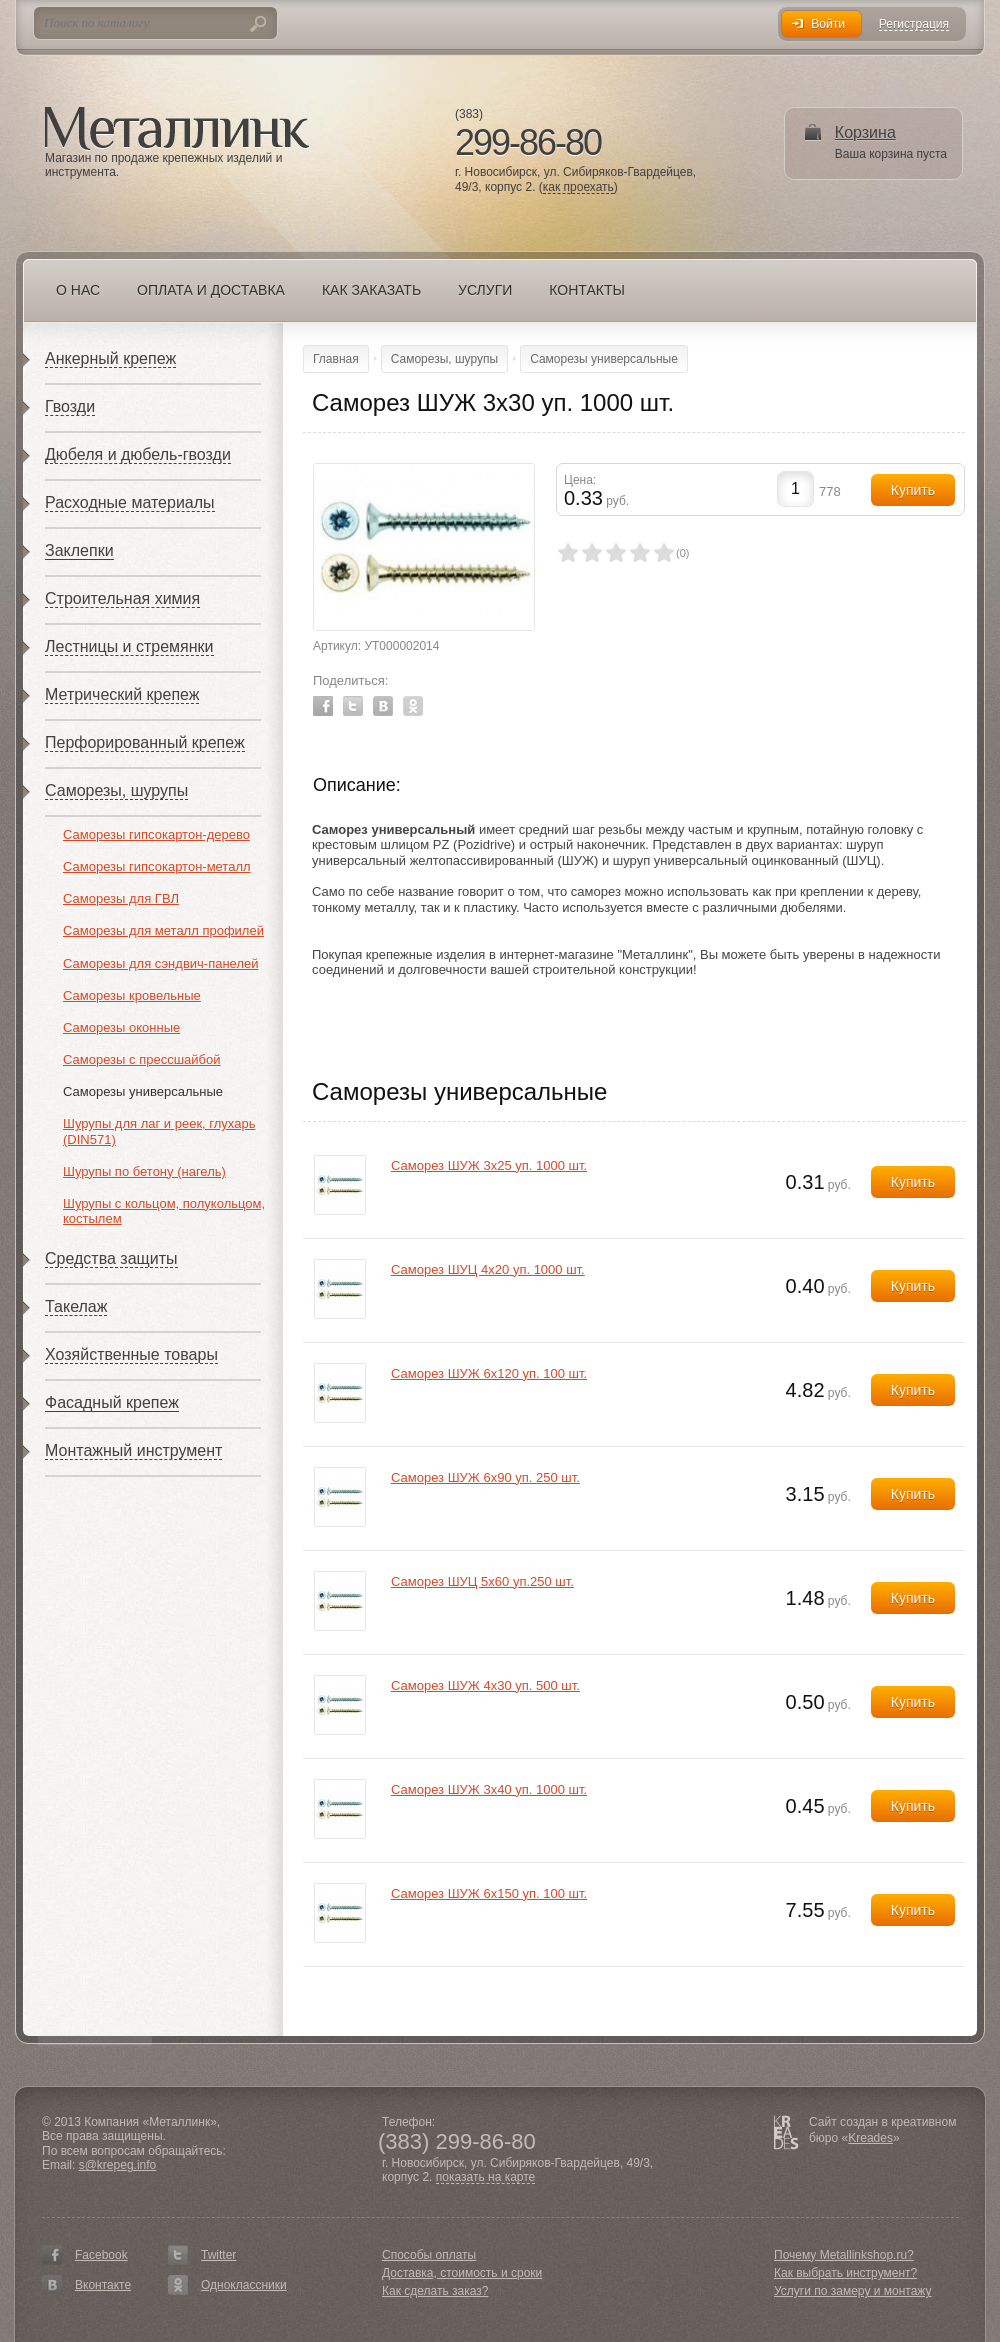  What do you see at coordinates (160, 963) in the screenshot?
I see `Саморезы для сэндвич-панелей` at bounding box center [160, 963].